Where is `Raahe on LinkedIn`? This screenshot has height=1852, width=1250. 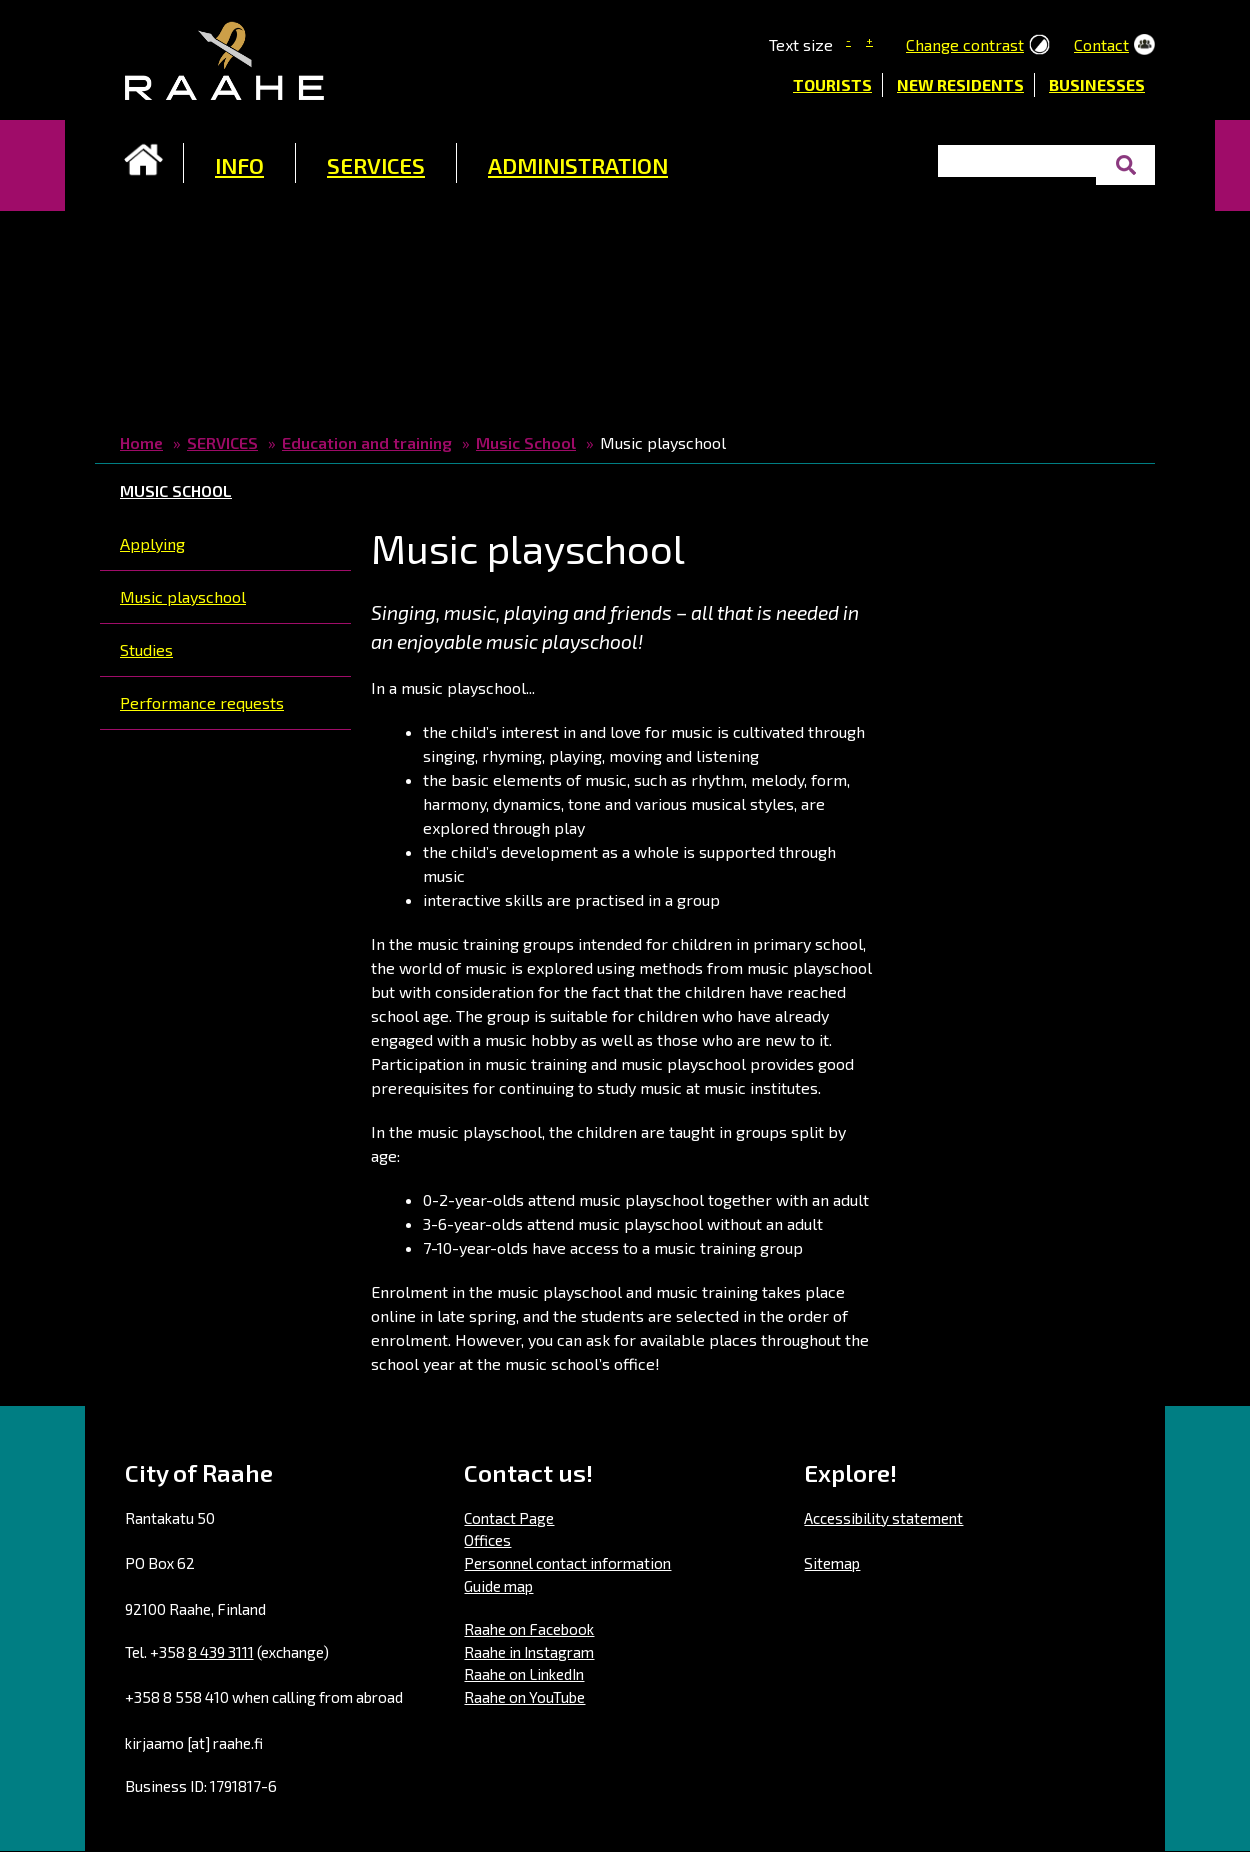 Raahe on LinkedIn is located at coordinates (524, 1674).